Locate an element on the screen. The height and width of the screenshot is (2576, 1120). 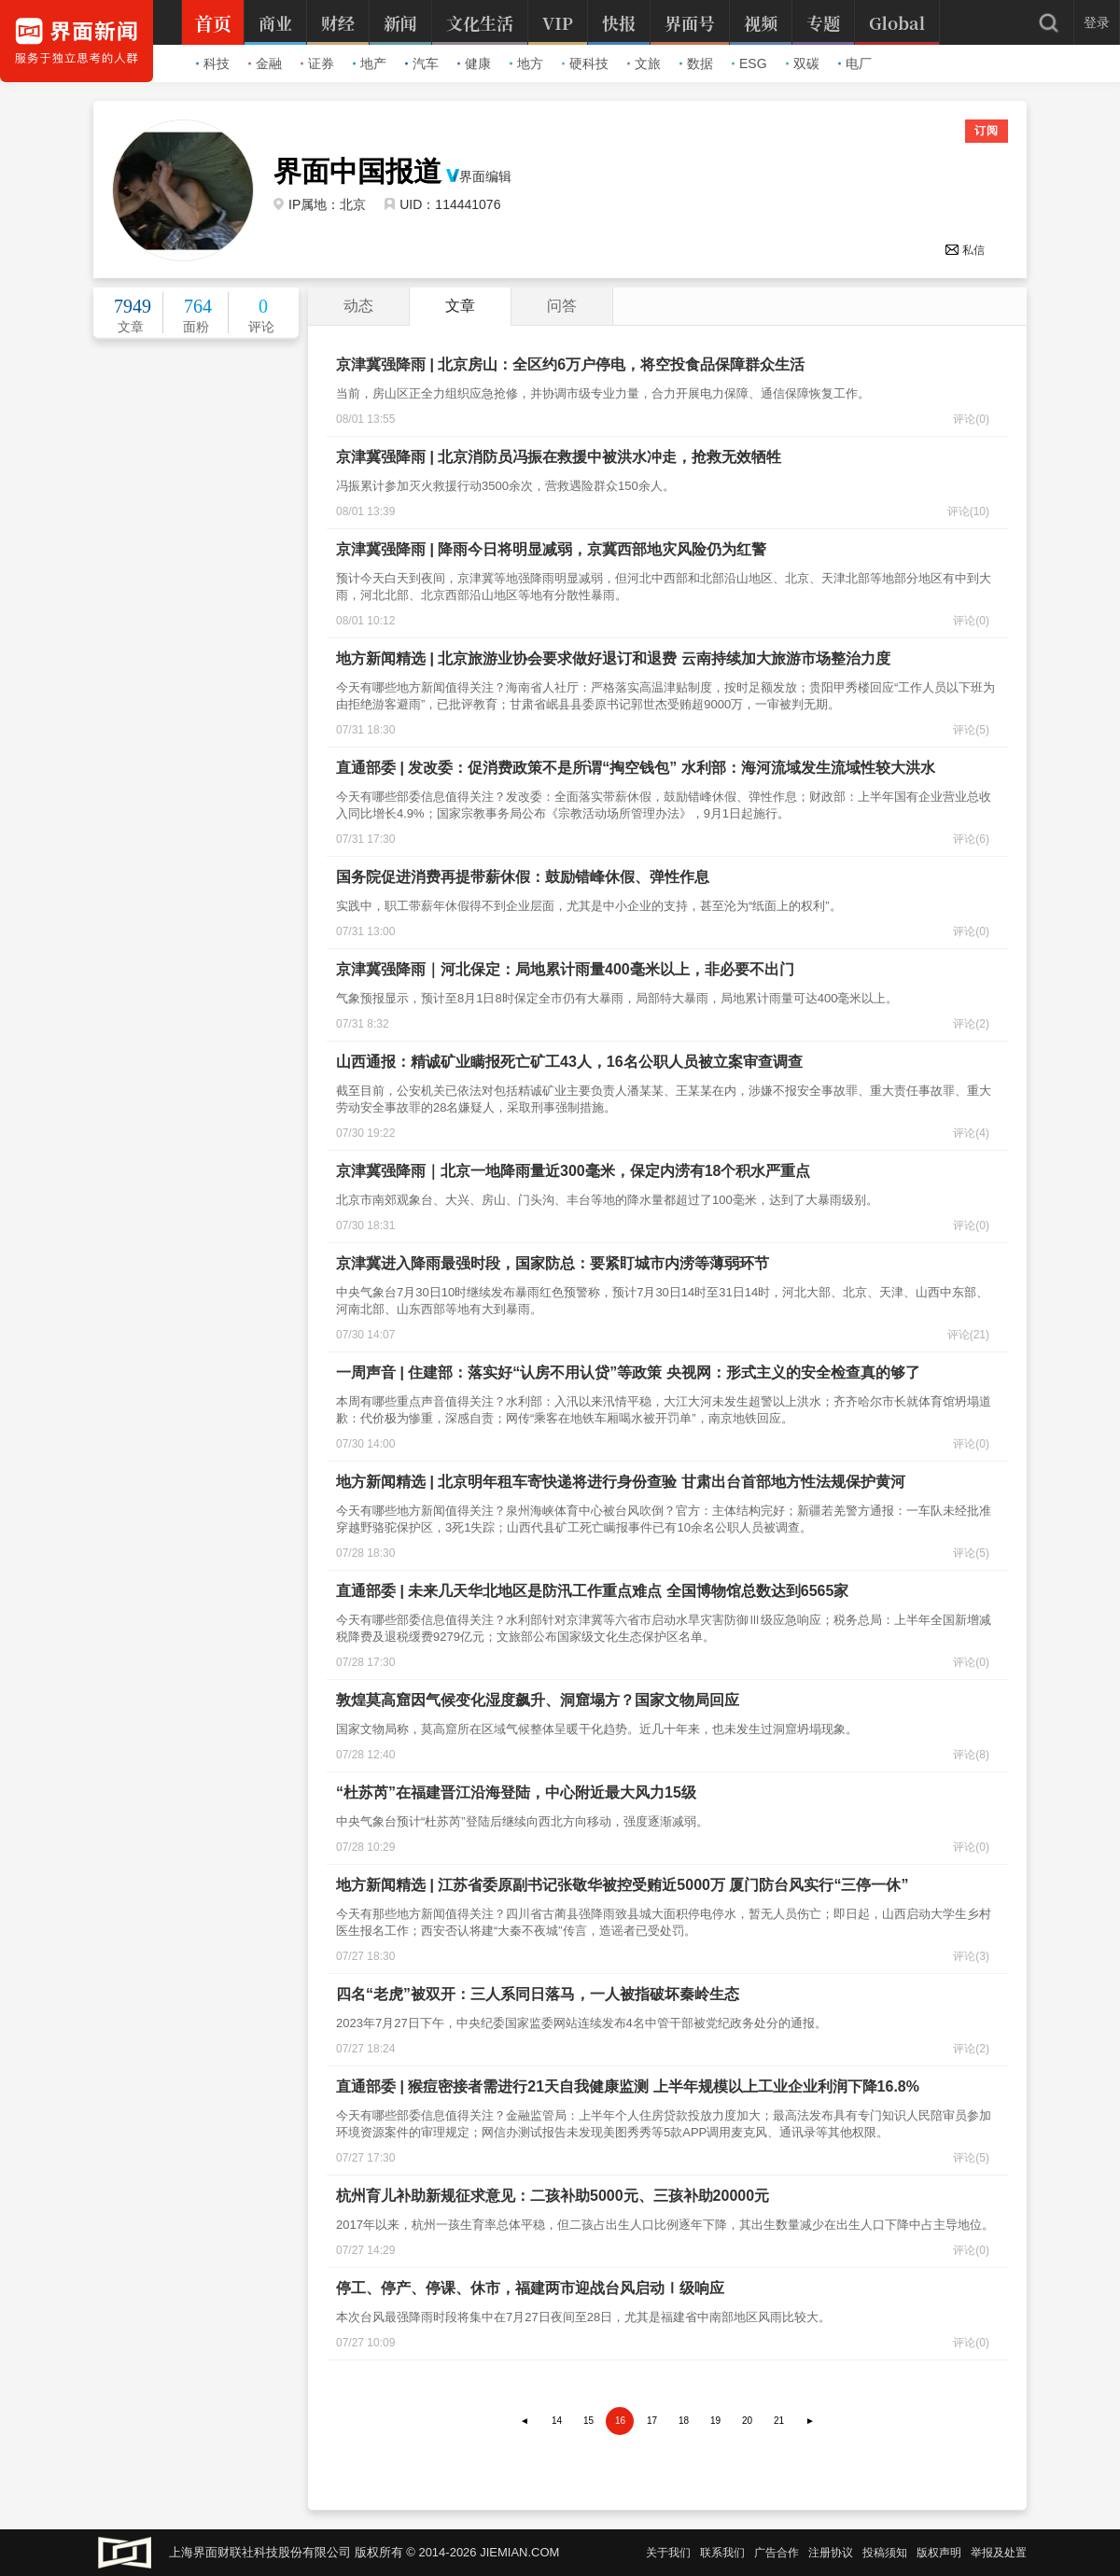
广告合作 is located at coordinates (776, 2552).